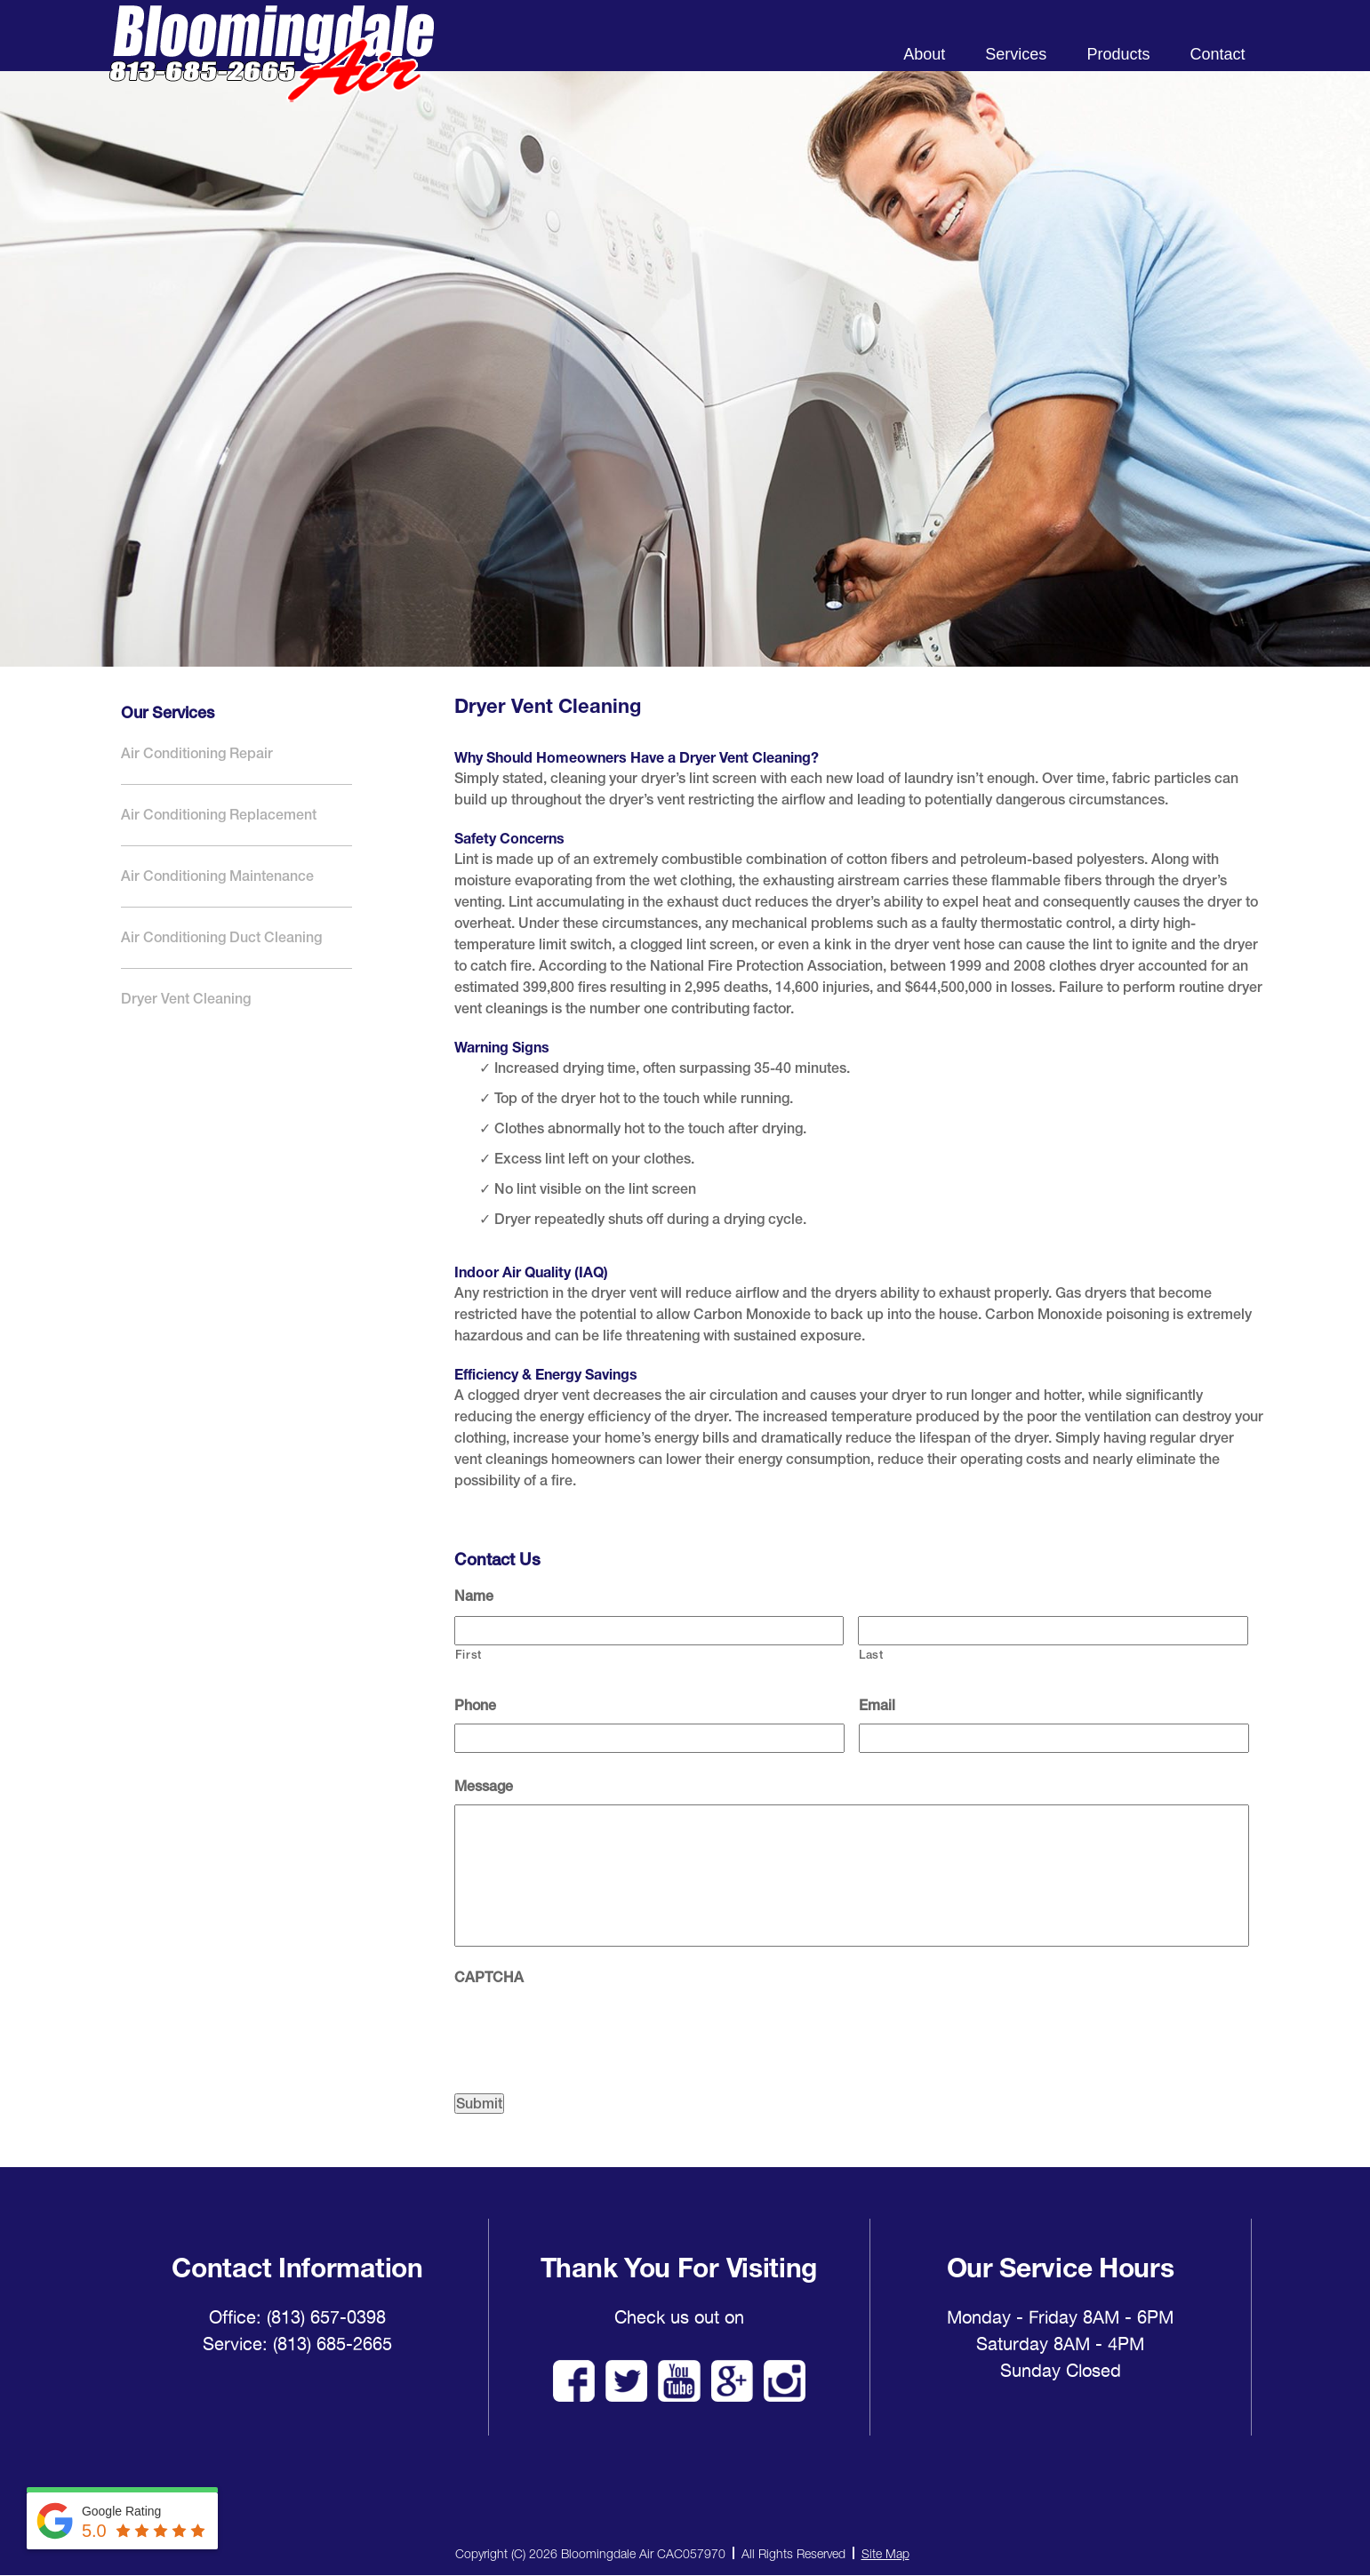 The height and width of the screenshot is (2576, 1370). I want to click on Last, so click(871, 1654).